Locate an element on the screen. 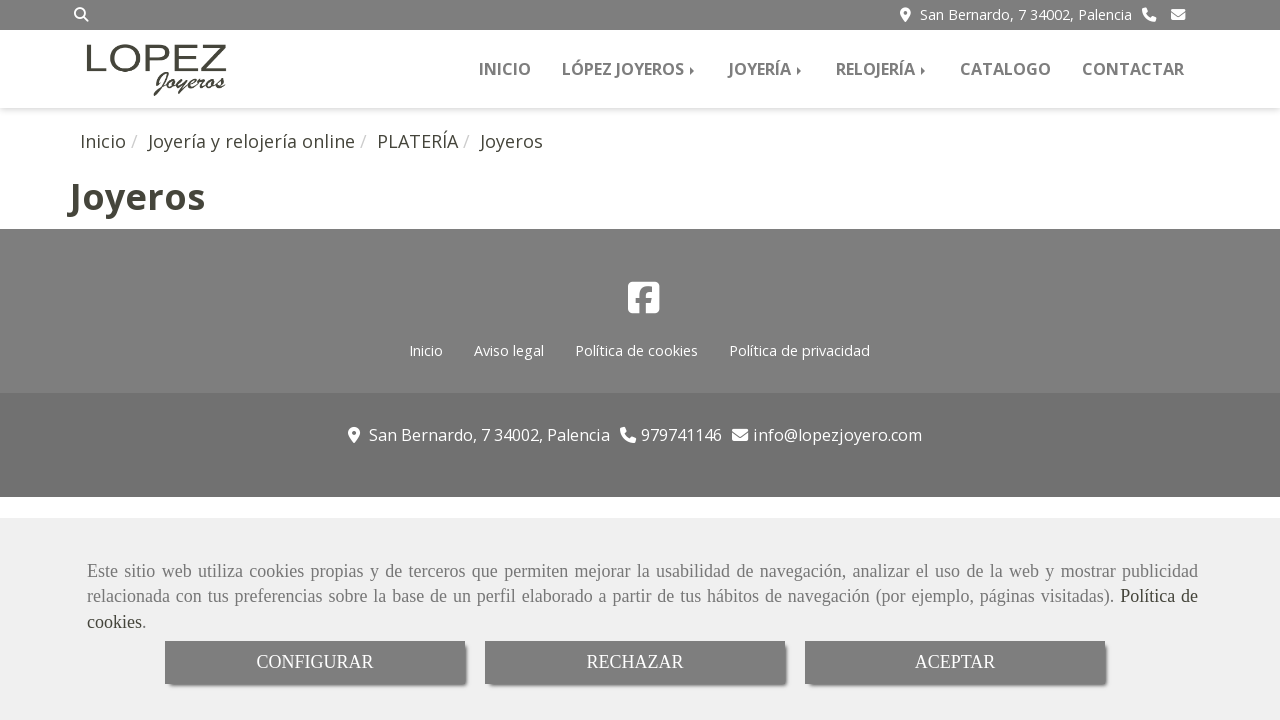 The height and width of the screenshot is (720, 1280). LÓPEZ JOYEROS is located at coordinates (630, 69).